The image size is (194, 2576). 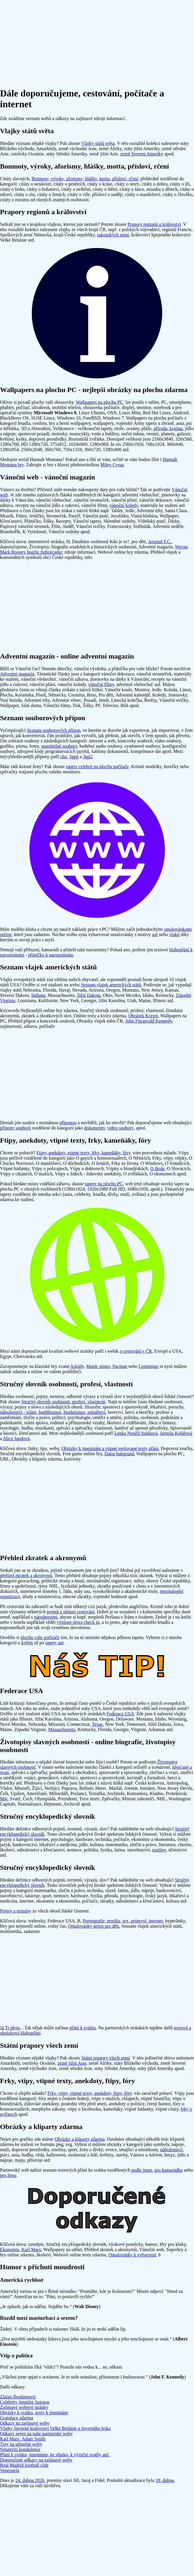 What do you see at coordinates (93, 1926) in the screenshot?
I see `Omalovánky nejen pro děti` at bounding box center [93, 1926].